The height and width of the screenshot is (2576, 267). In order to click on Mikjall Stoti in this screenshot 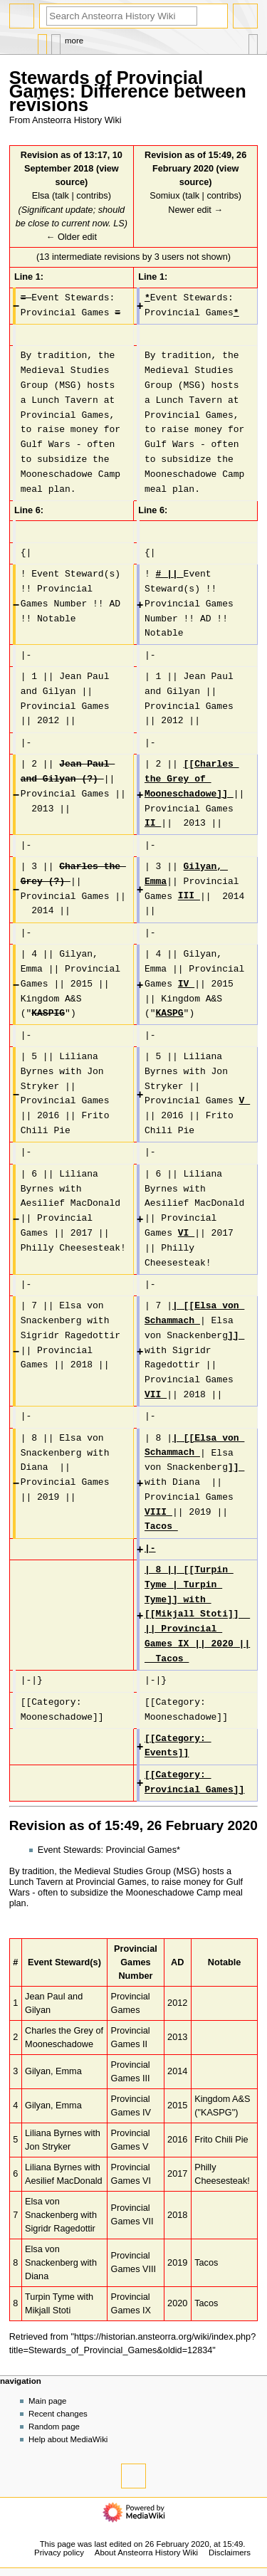, I will do `click(47, 2310)`.